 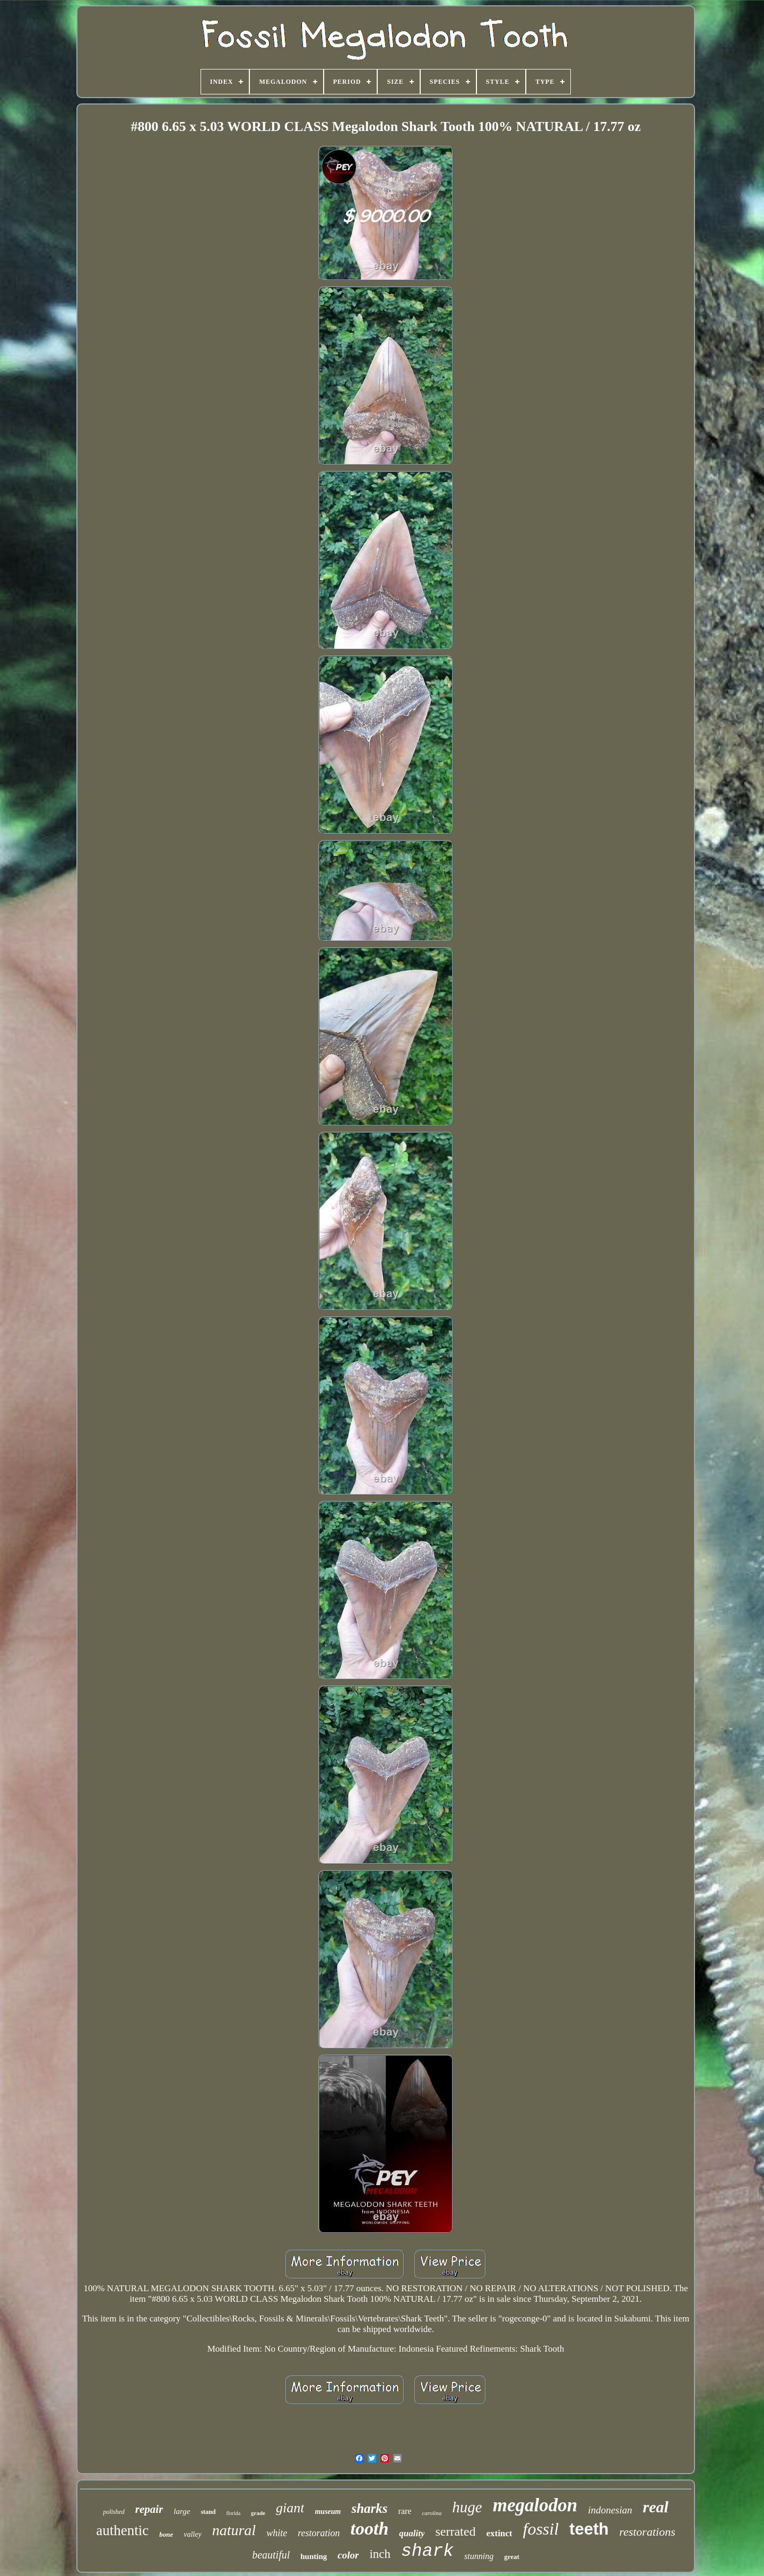 I want to click on polished, so click(x=114, y=2512).